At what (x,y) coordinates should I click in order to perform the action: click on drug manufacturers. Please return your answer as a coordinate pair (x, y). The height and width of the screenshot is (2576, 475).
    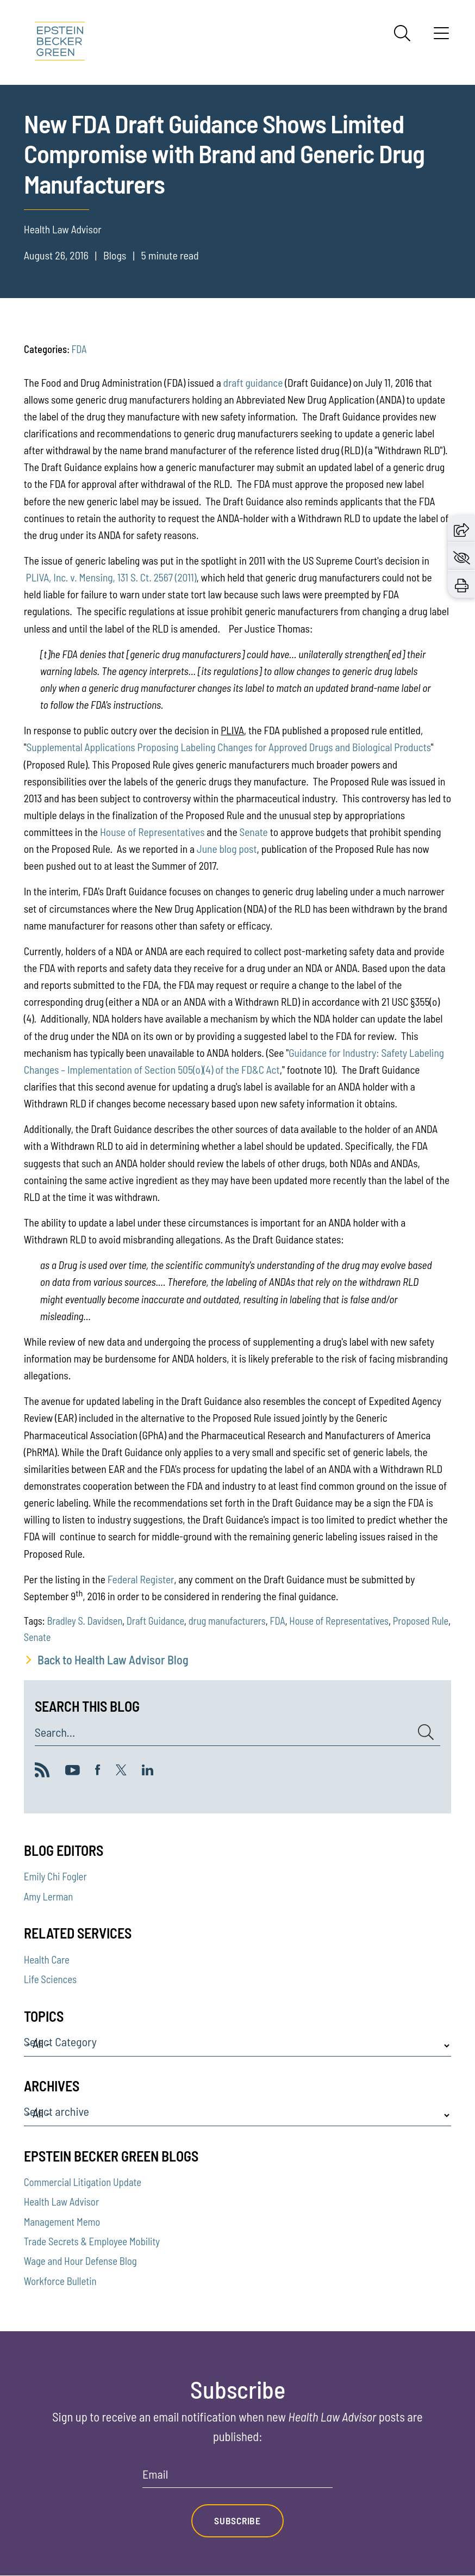
    Looking at the image, I should click on (227, 1621).